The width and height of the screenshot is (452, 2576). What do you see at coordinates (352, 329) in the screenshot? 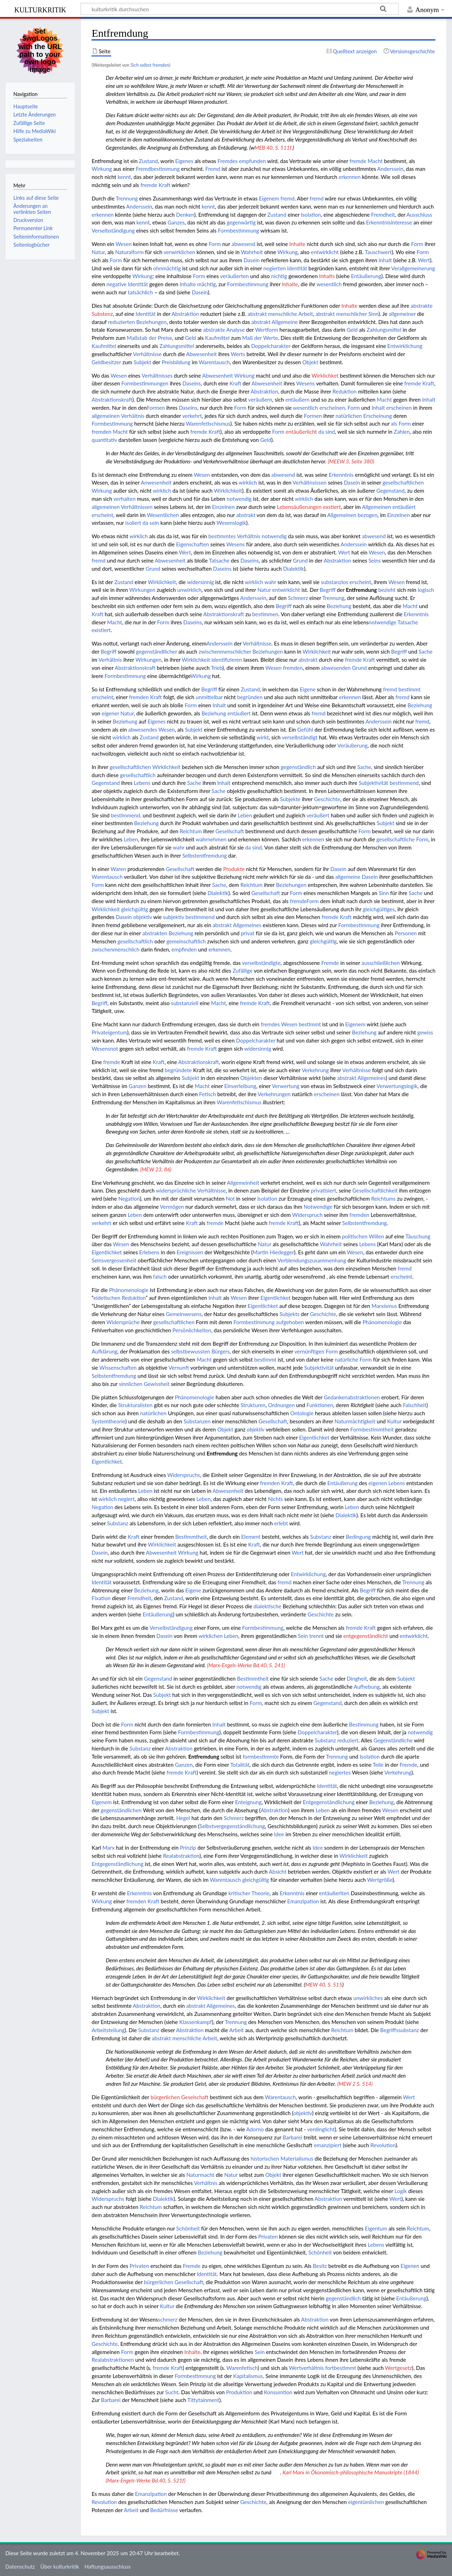
I see `Geld` at bounding box center [352, 329].